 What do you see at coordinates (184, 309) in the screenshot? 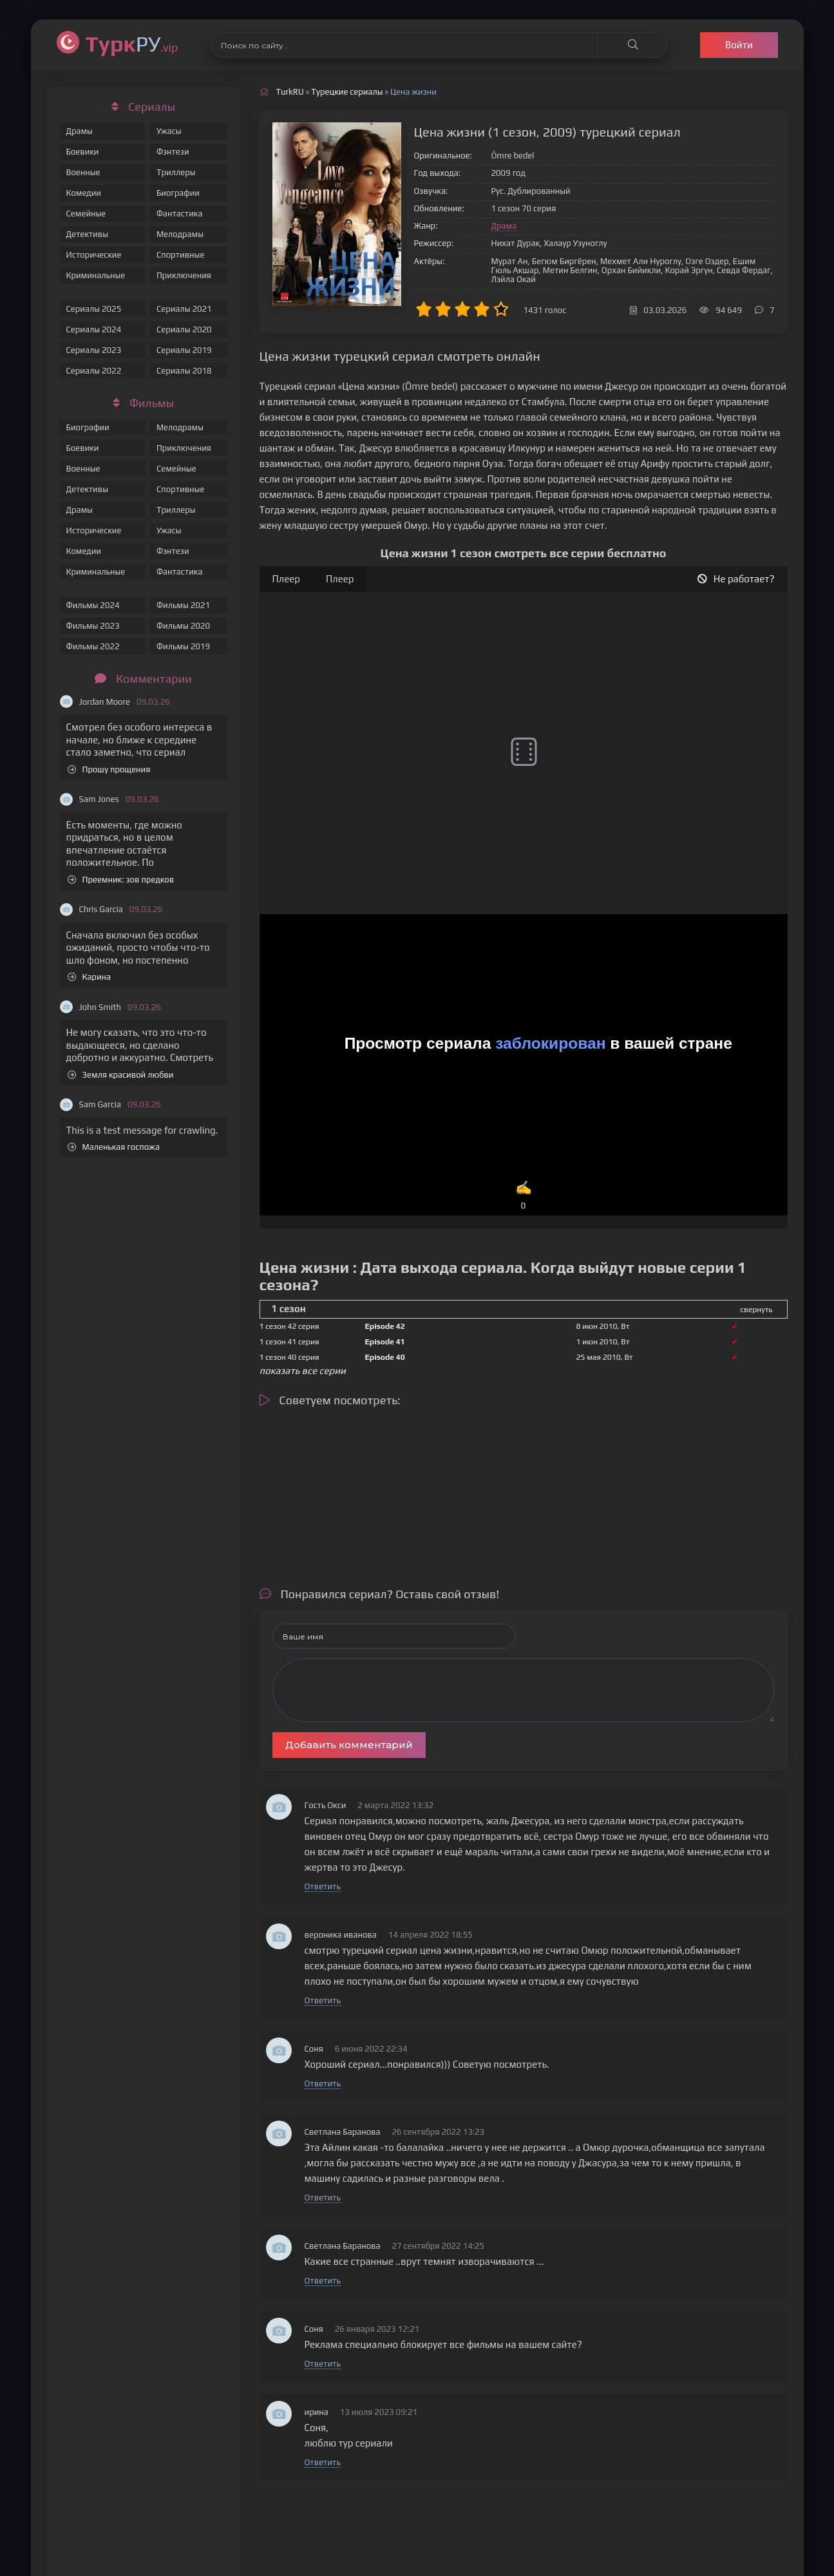
I see `Сериалы 2021` at bounding box center [184, 309].